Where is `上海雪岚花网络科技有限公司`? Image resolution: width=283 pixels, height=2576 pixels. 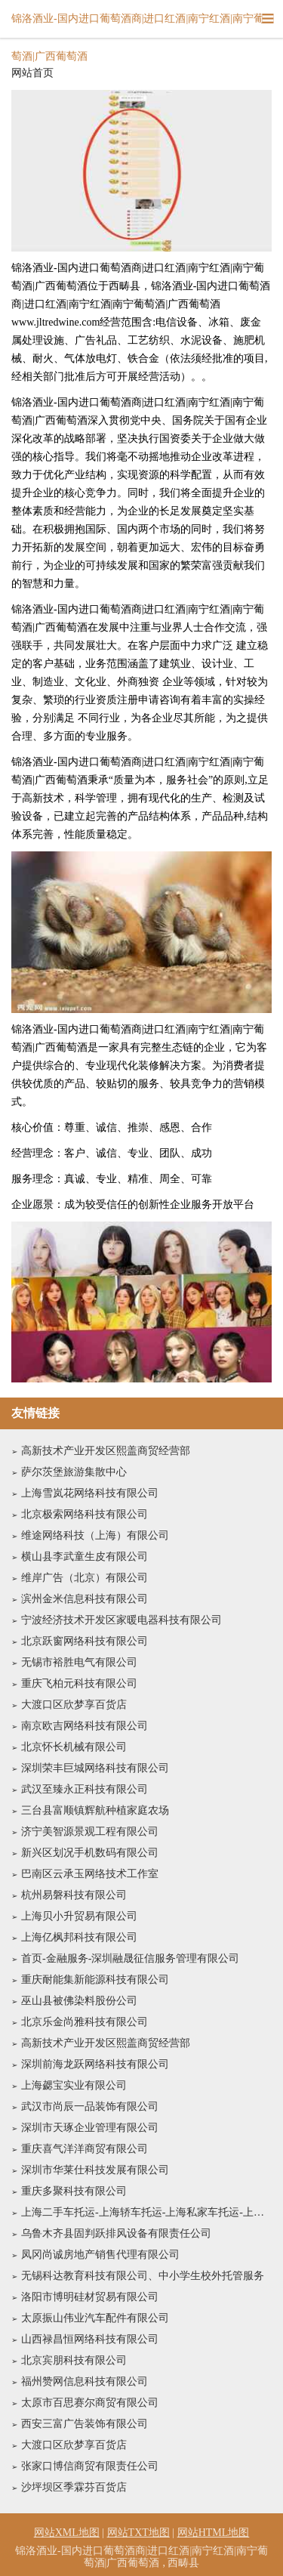
上海雪岚花网络科技有限公司 is located at coordinates (89, 1493).